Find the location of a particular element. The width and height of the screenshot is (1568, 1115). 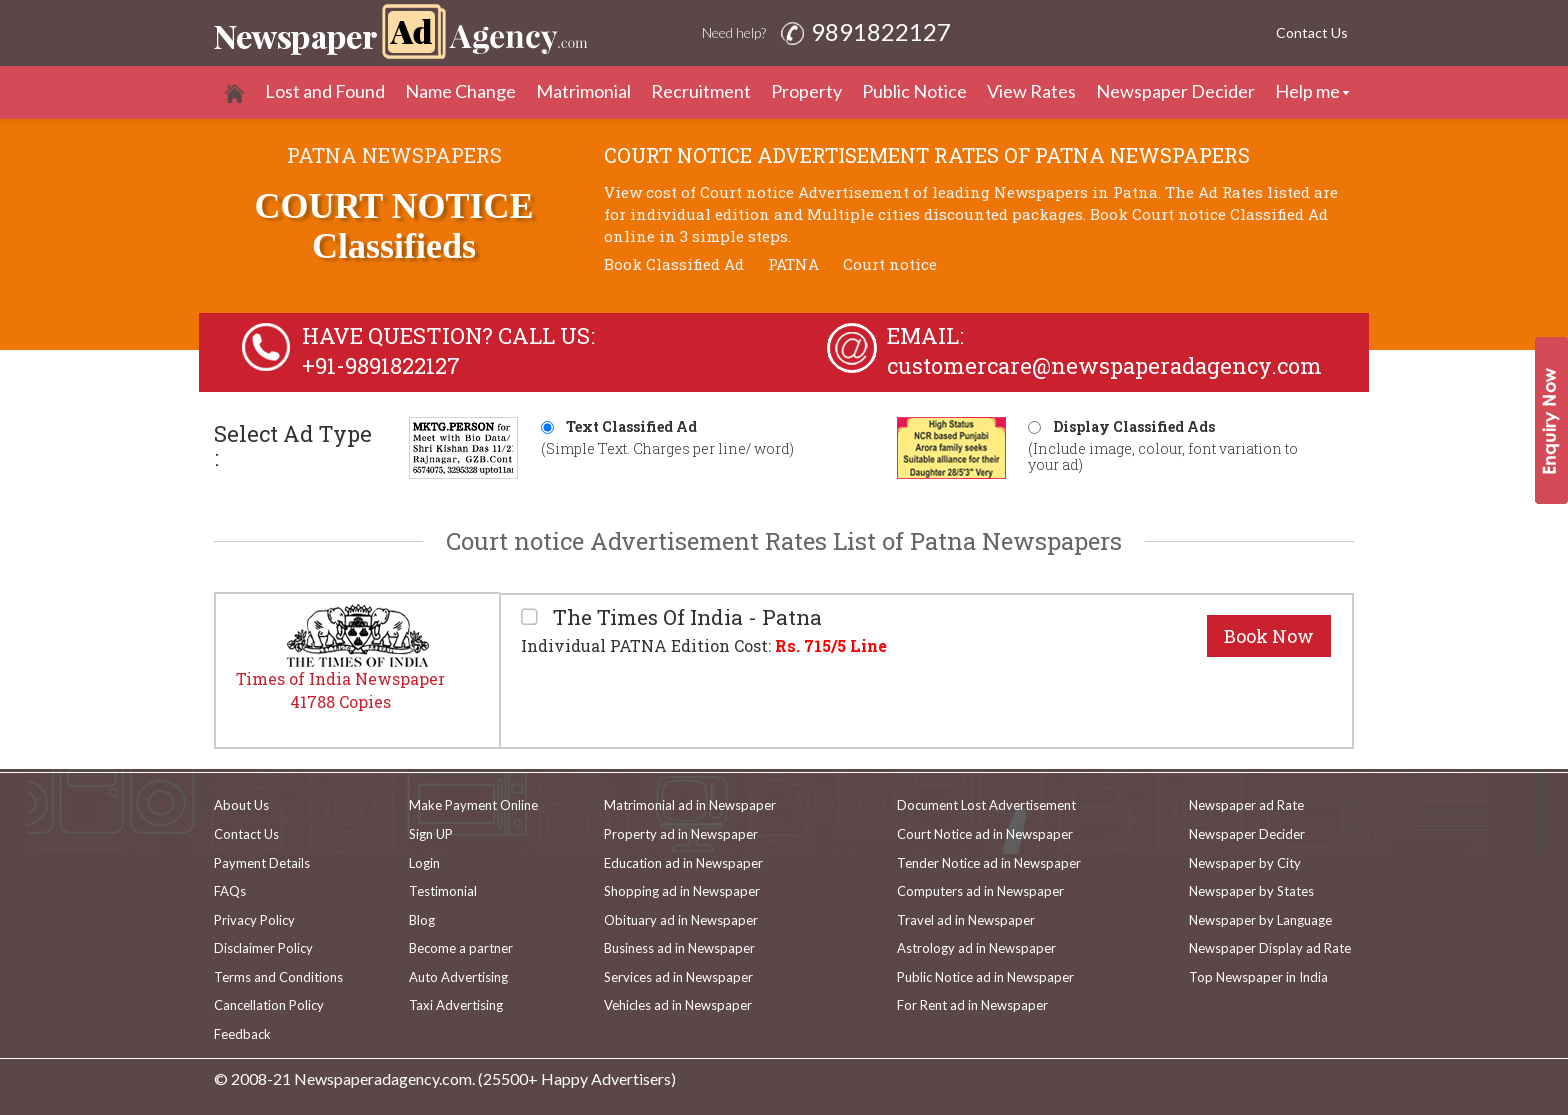

Privacy Policy is located at coordinates (254, 920).